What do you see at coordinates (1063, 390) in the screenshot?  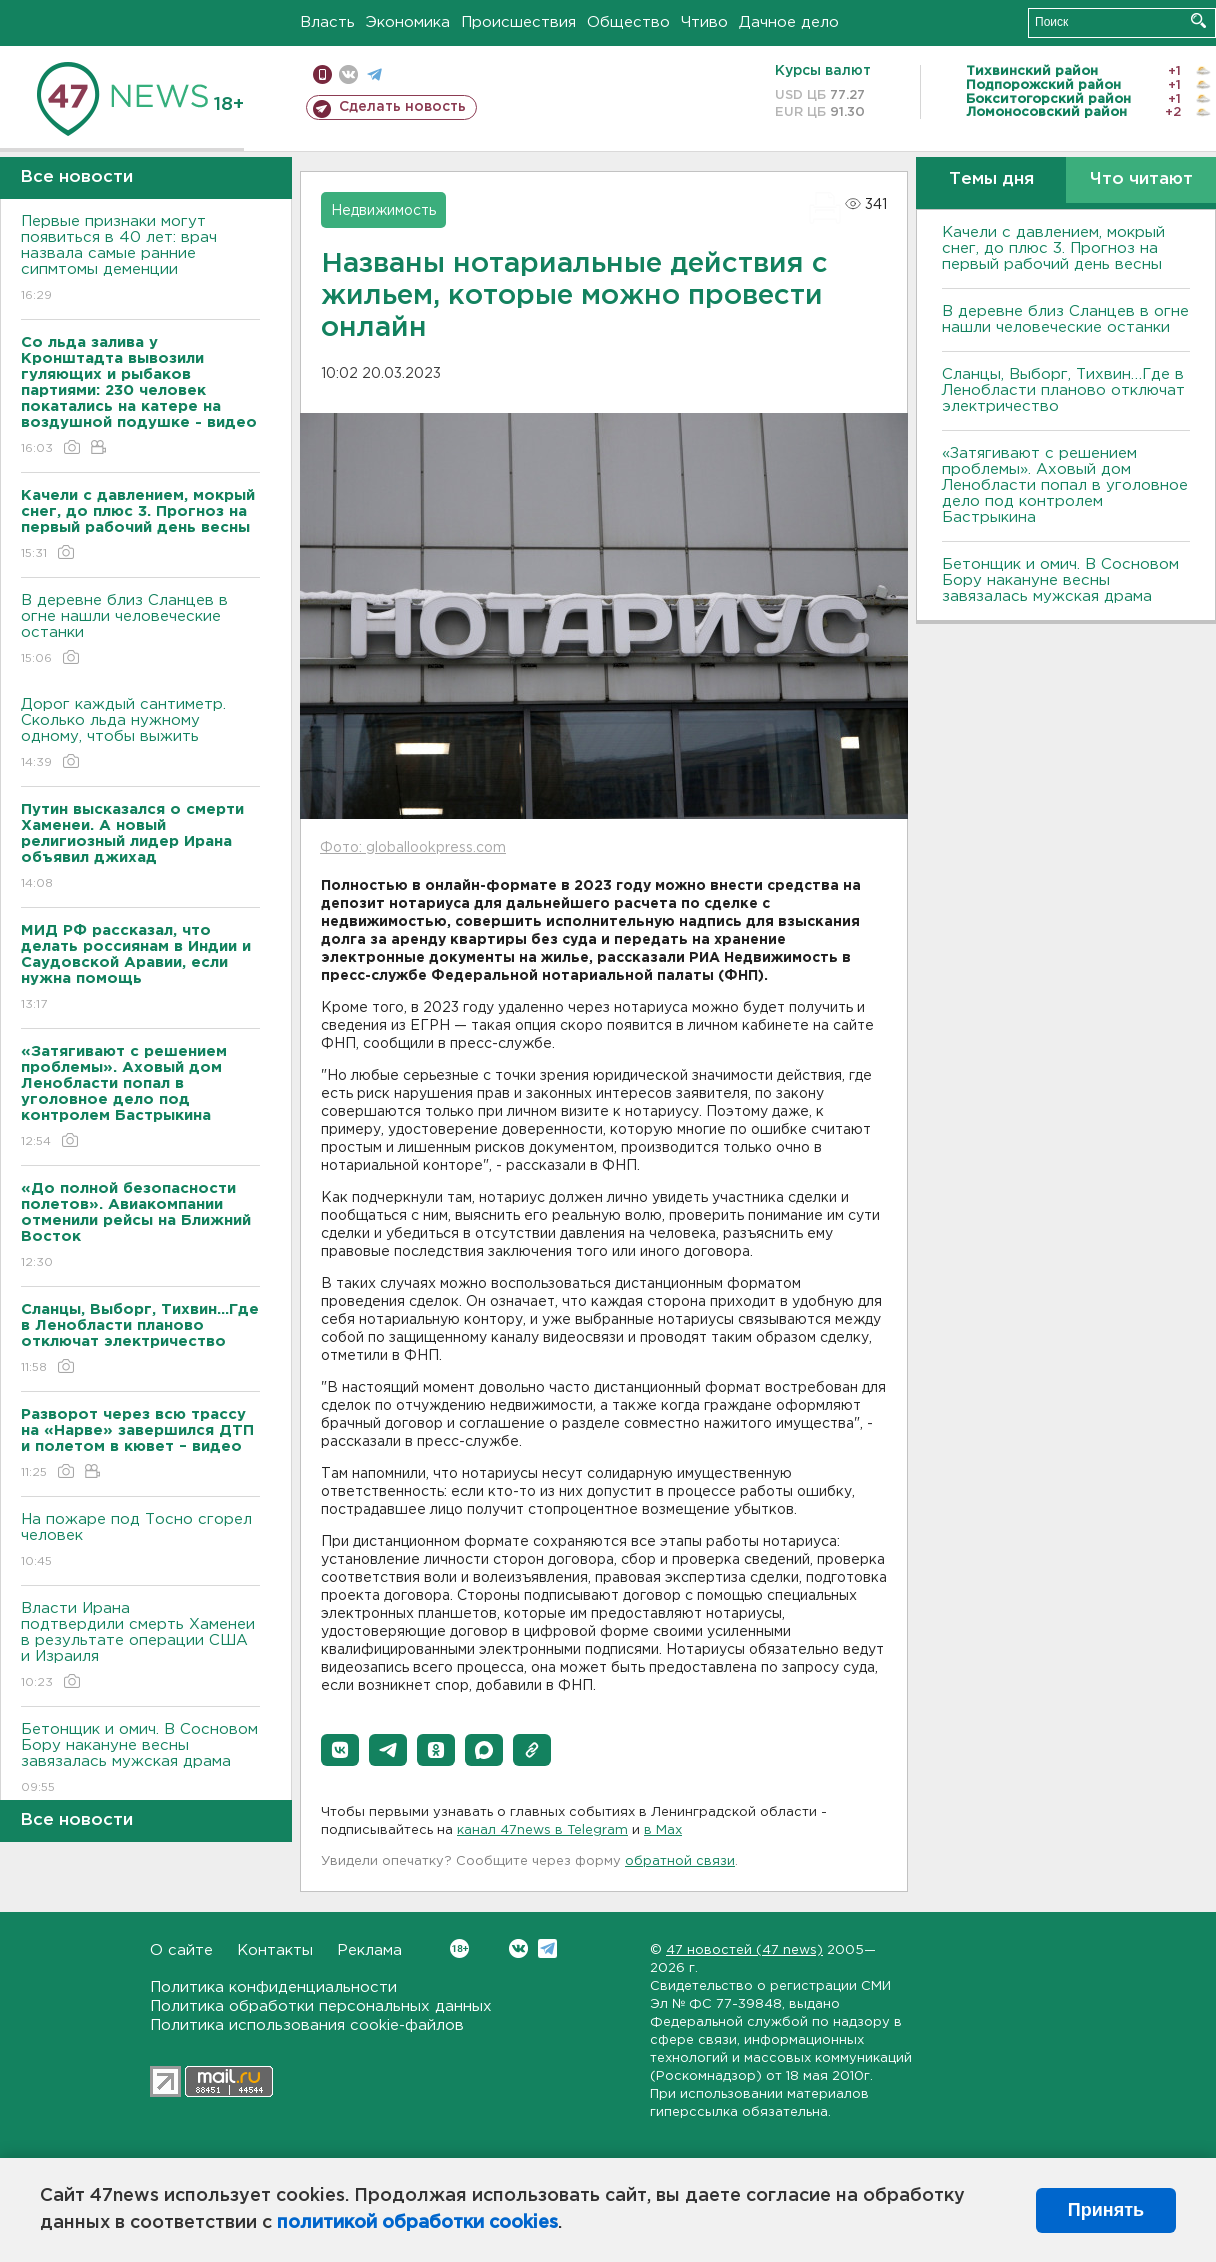 I see `Сланцы, Выборг, Тихвин…Где в Ленобласти планово отключат электричество` at bounding box center [1063, 390].